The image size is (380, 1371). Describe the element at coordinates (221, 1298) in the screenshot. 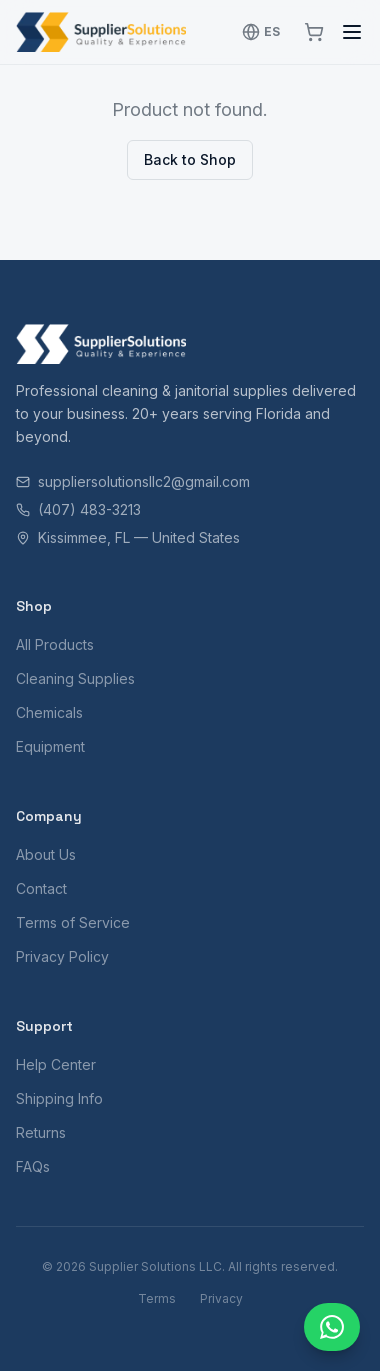

I see `Privacy` at that location.